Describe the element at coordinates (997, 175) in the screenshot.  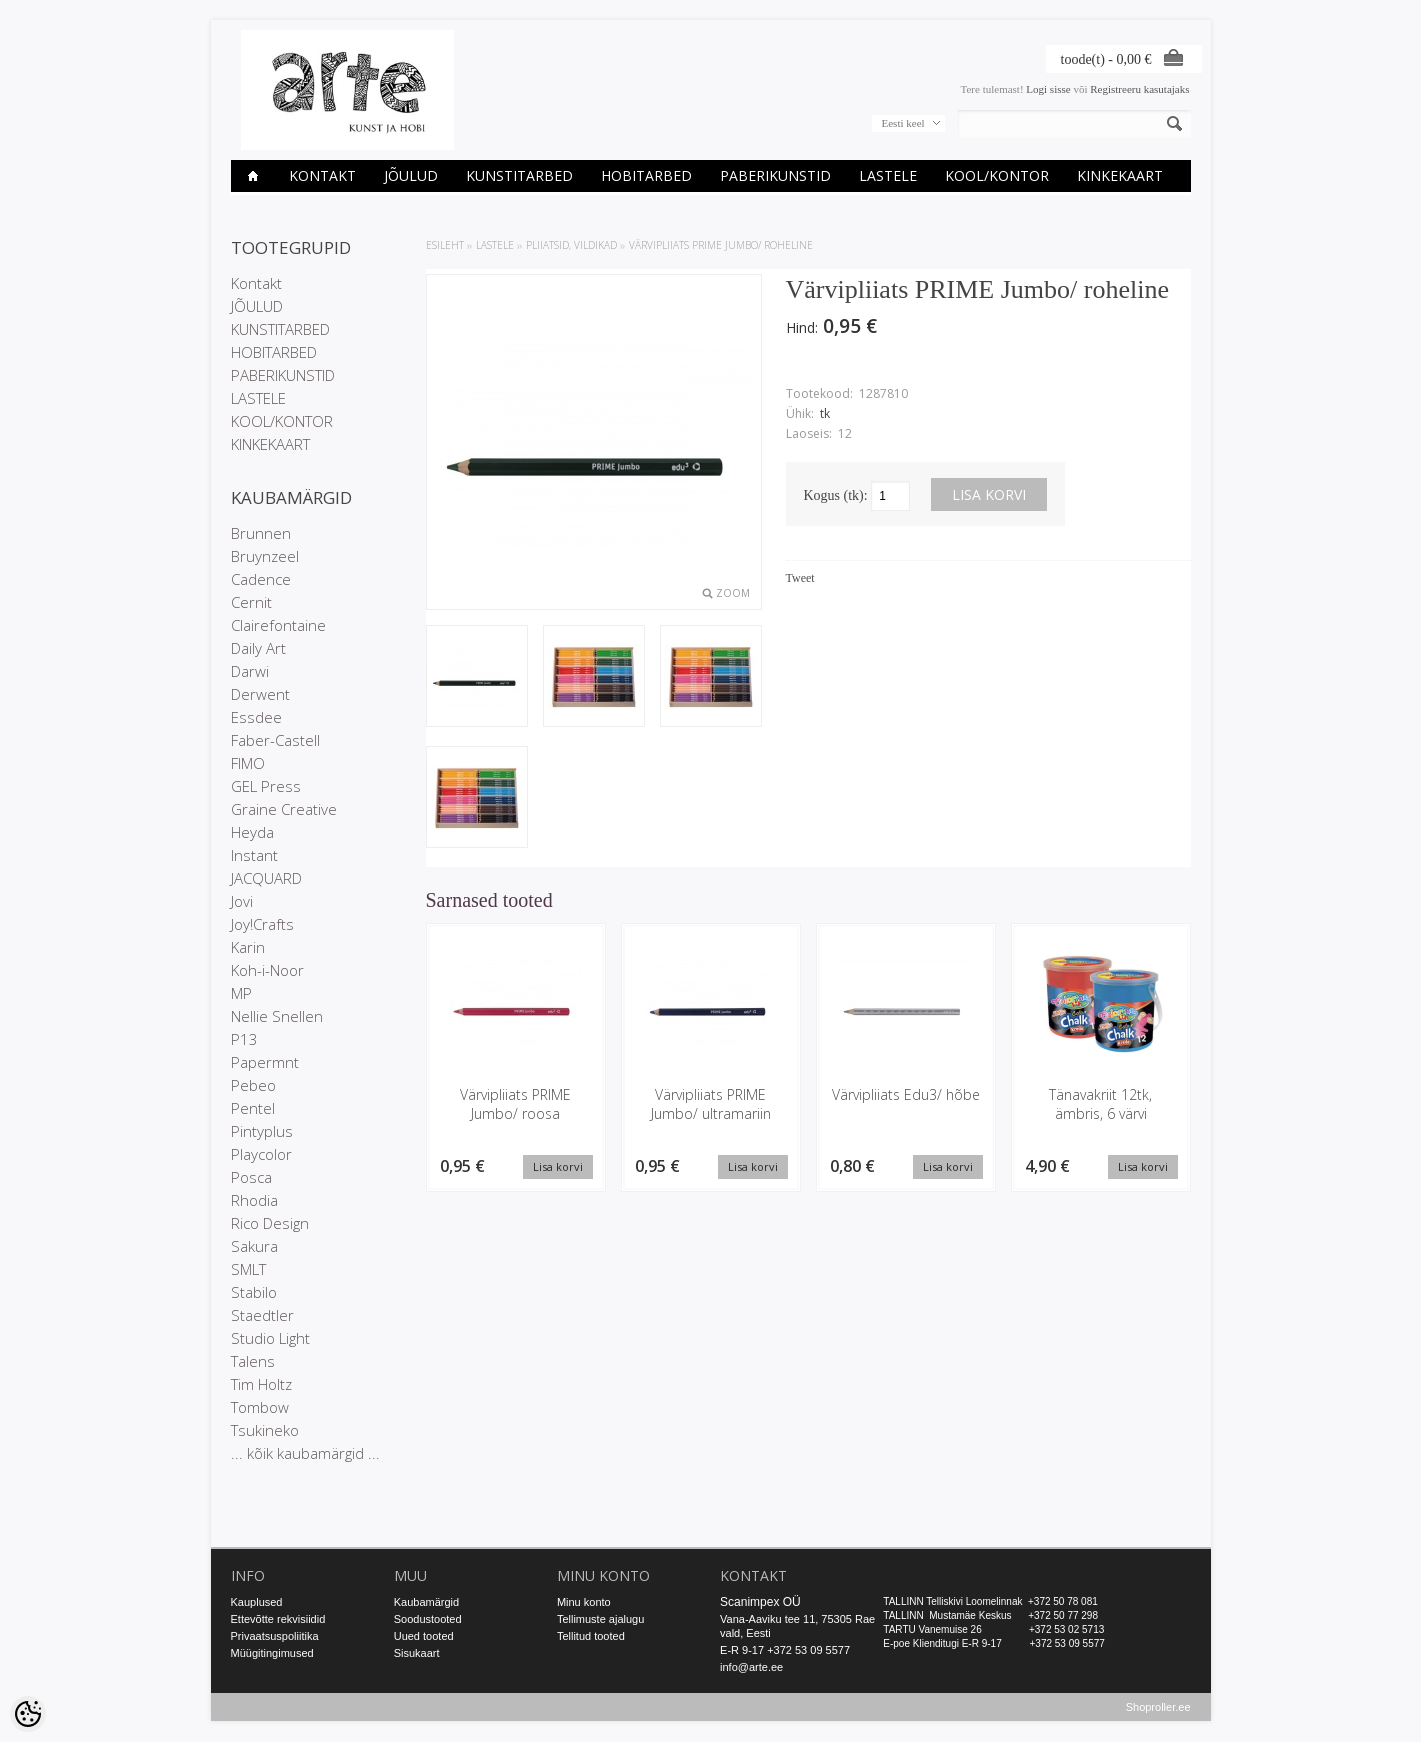
I see `KOOL/KONTOR` at that location.